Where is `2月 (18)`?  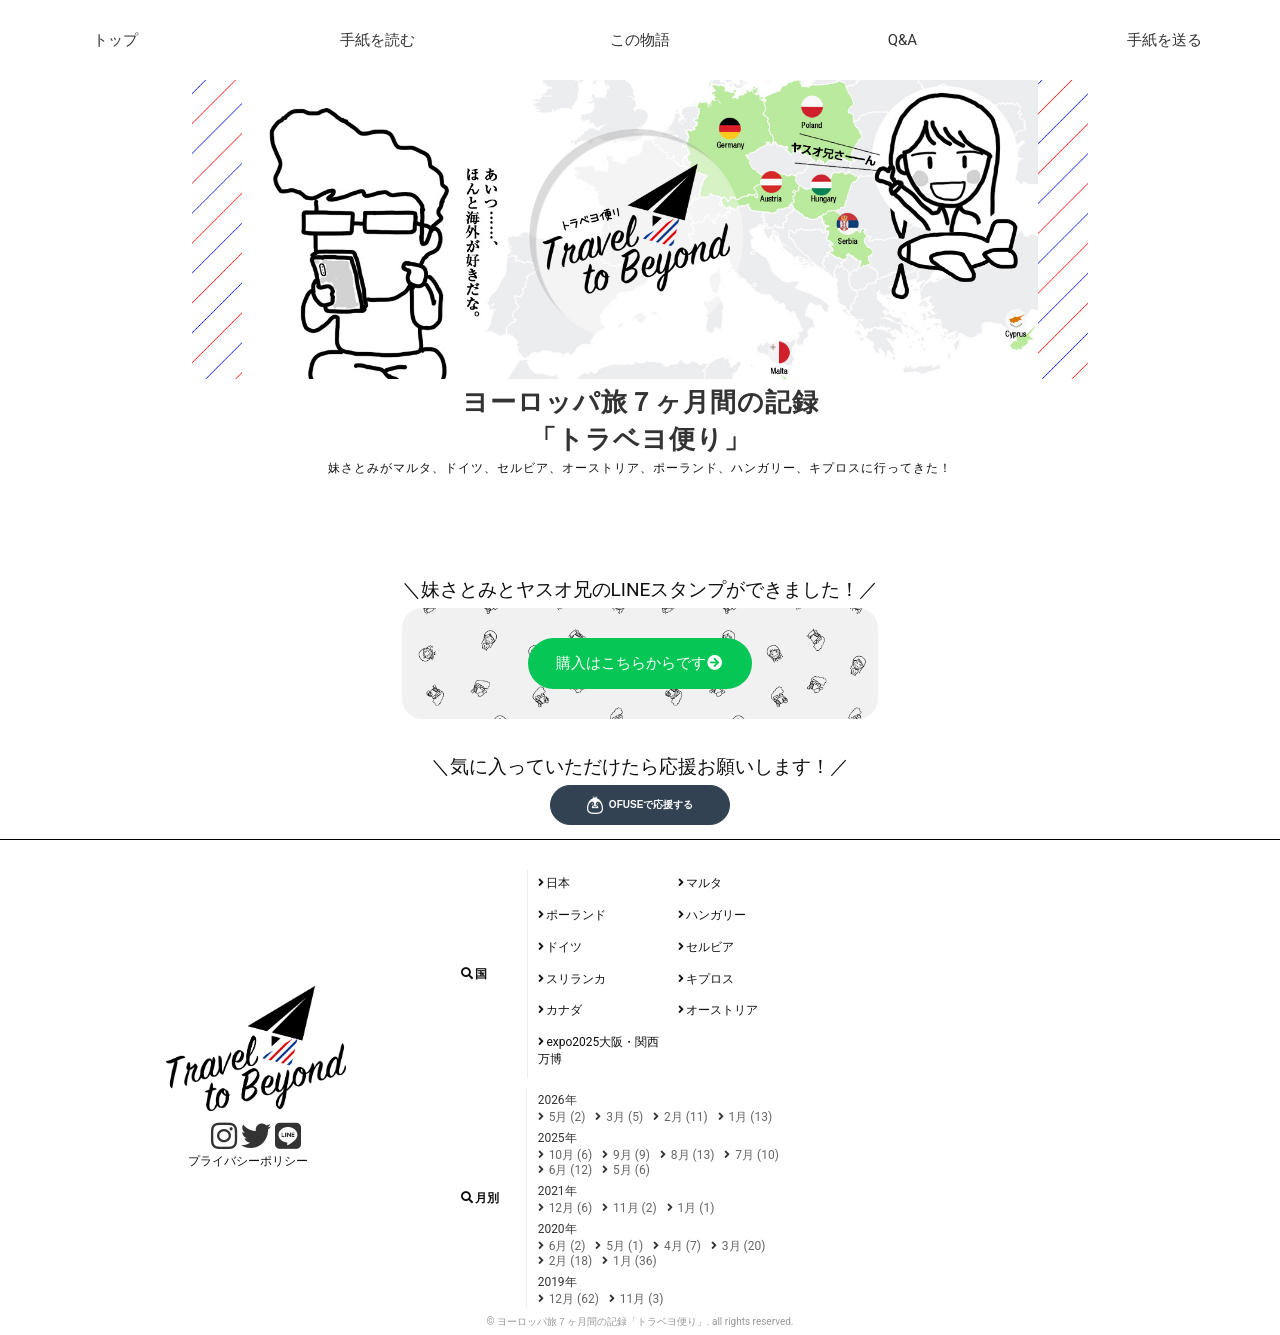 2月 (18) is located at coordinates (571, 1261).